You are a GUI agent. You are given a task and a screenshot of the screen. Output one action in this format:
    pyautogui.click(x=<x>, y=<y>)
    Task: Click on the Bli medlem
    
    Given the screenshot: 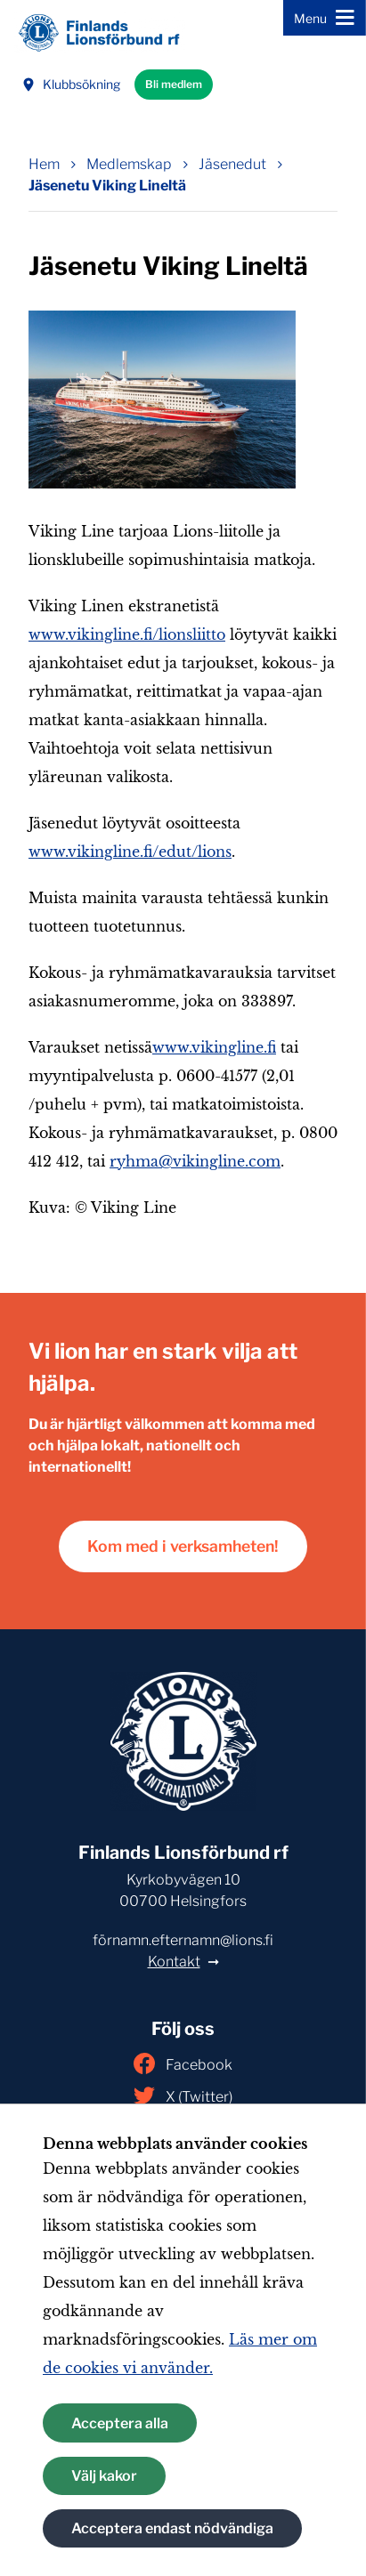 What is the action you would take?
    pyautogui.click(x=173, y=84)
    